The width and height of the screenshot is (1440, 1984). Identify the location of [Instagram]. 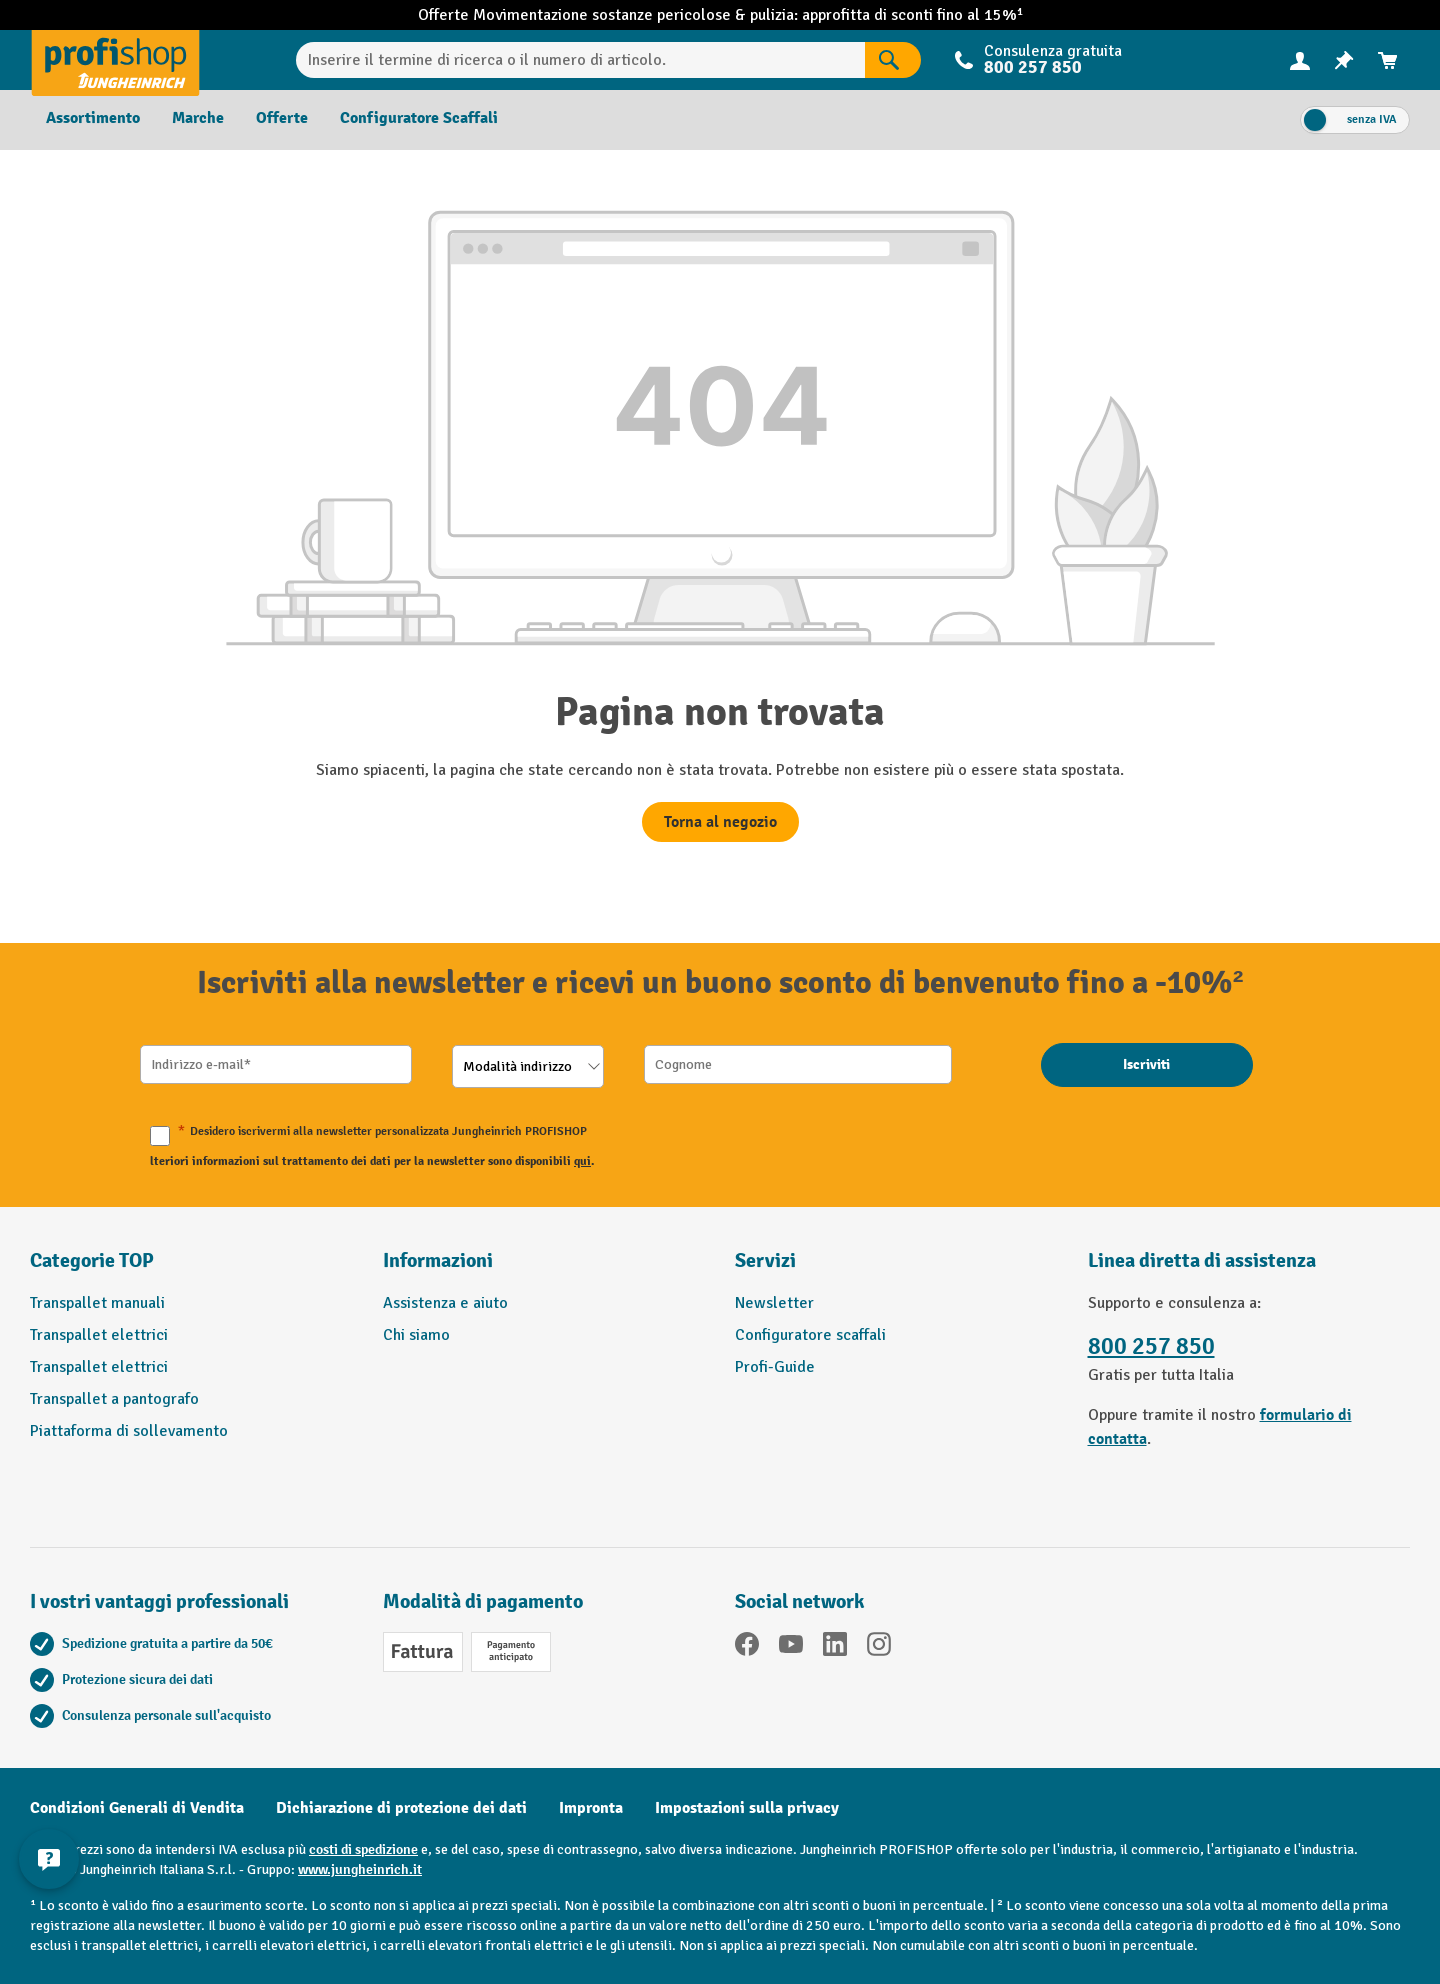
(879, 1647).